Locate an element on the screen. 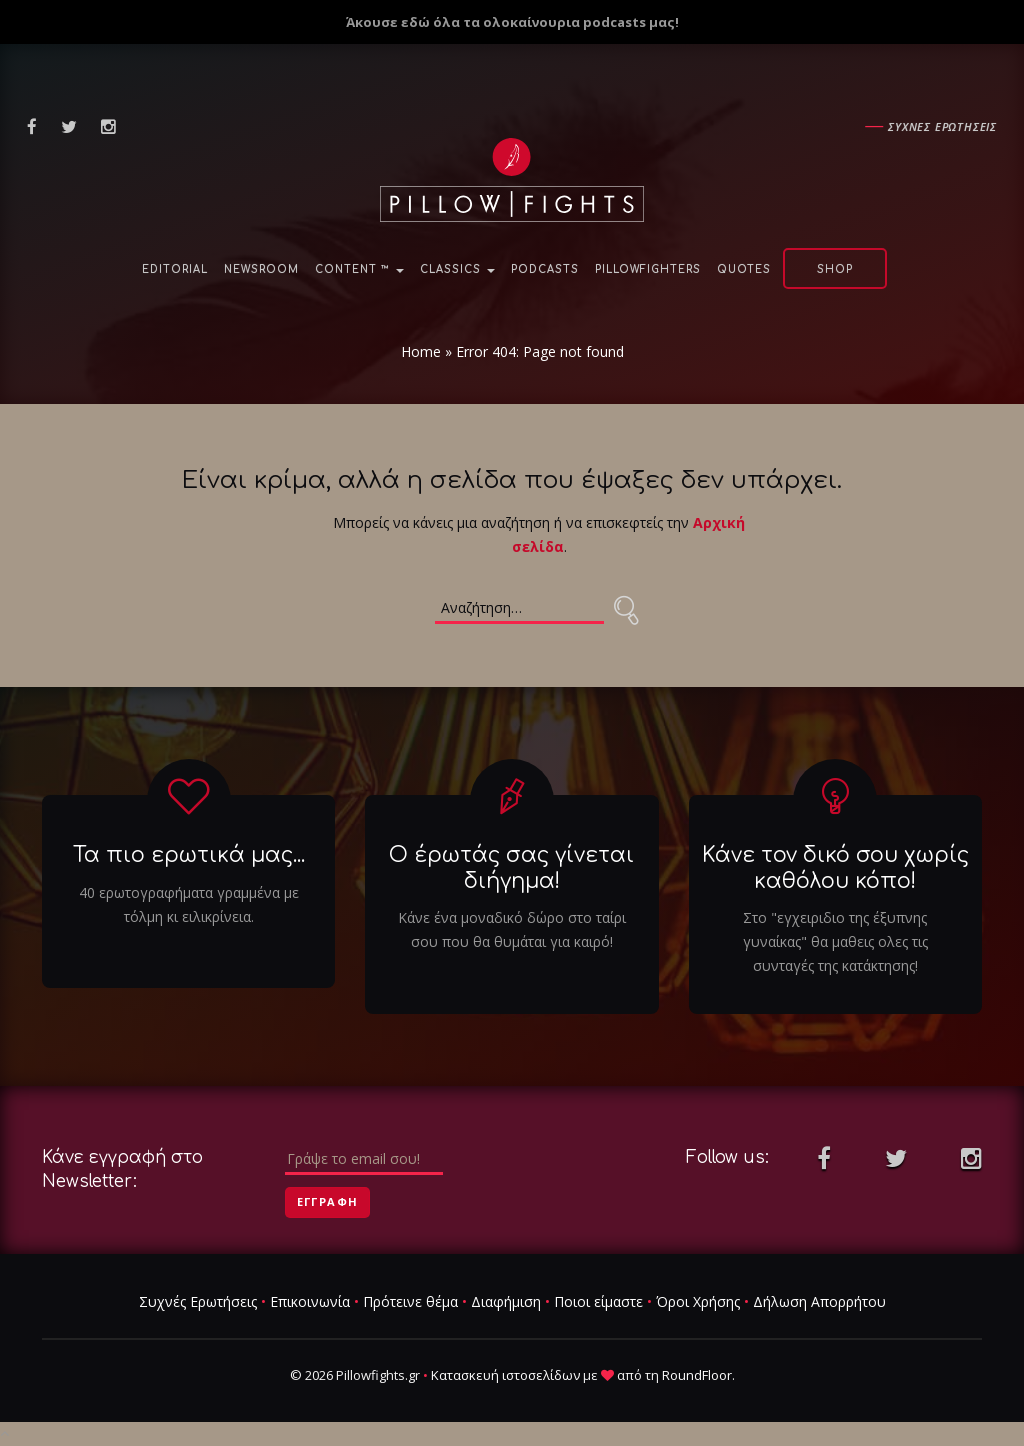 This screenshot has height=1446, width=1024. Επικοινωνία is located at coordinates (310, 1301).